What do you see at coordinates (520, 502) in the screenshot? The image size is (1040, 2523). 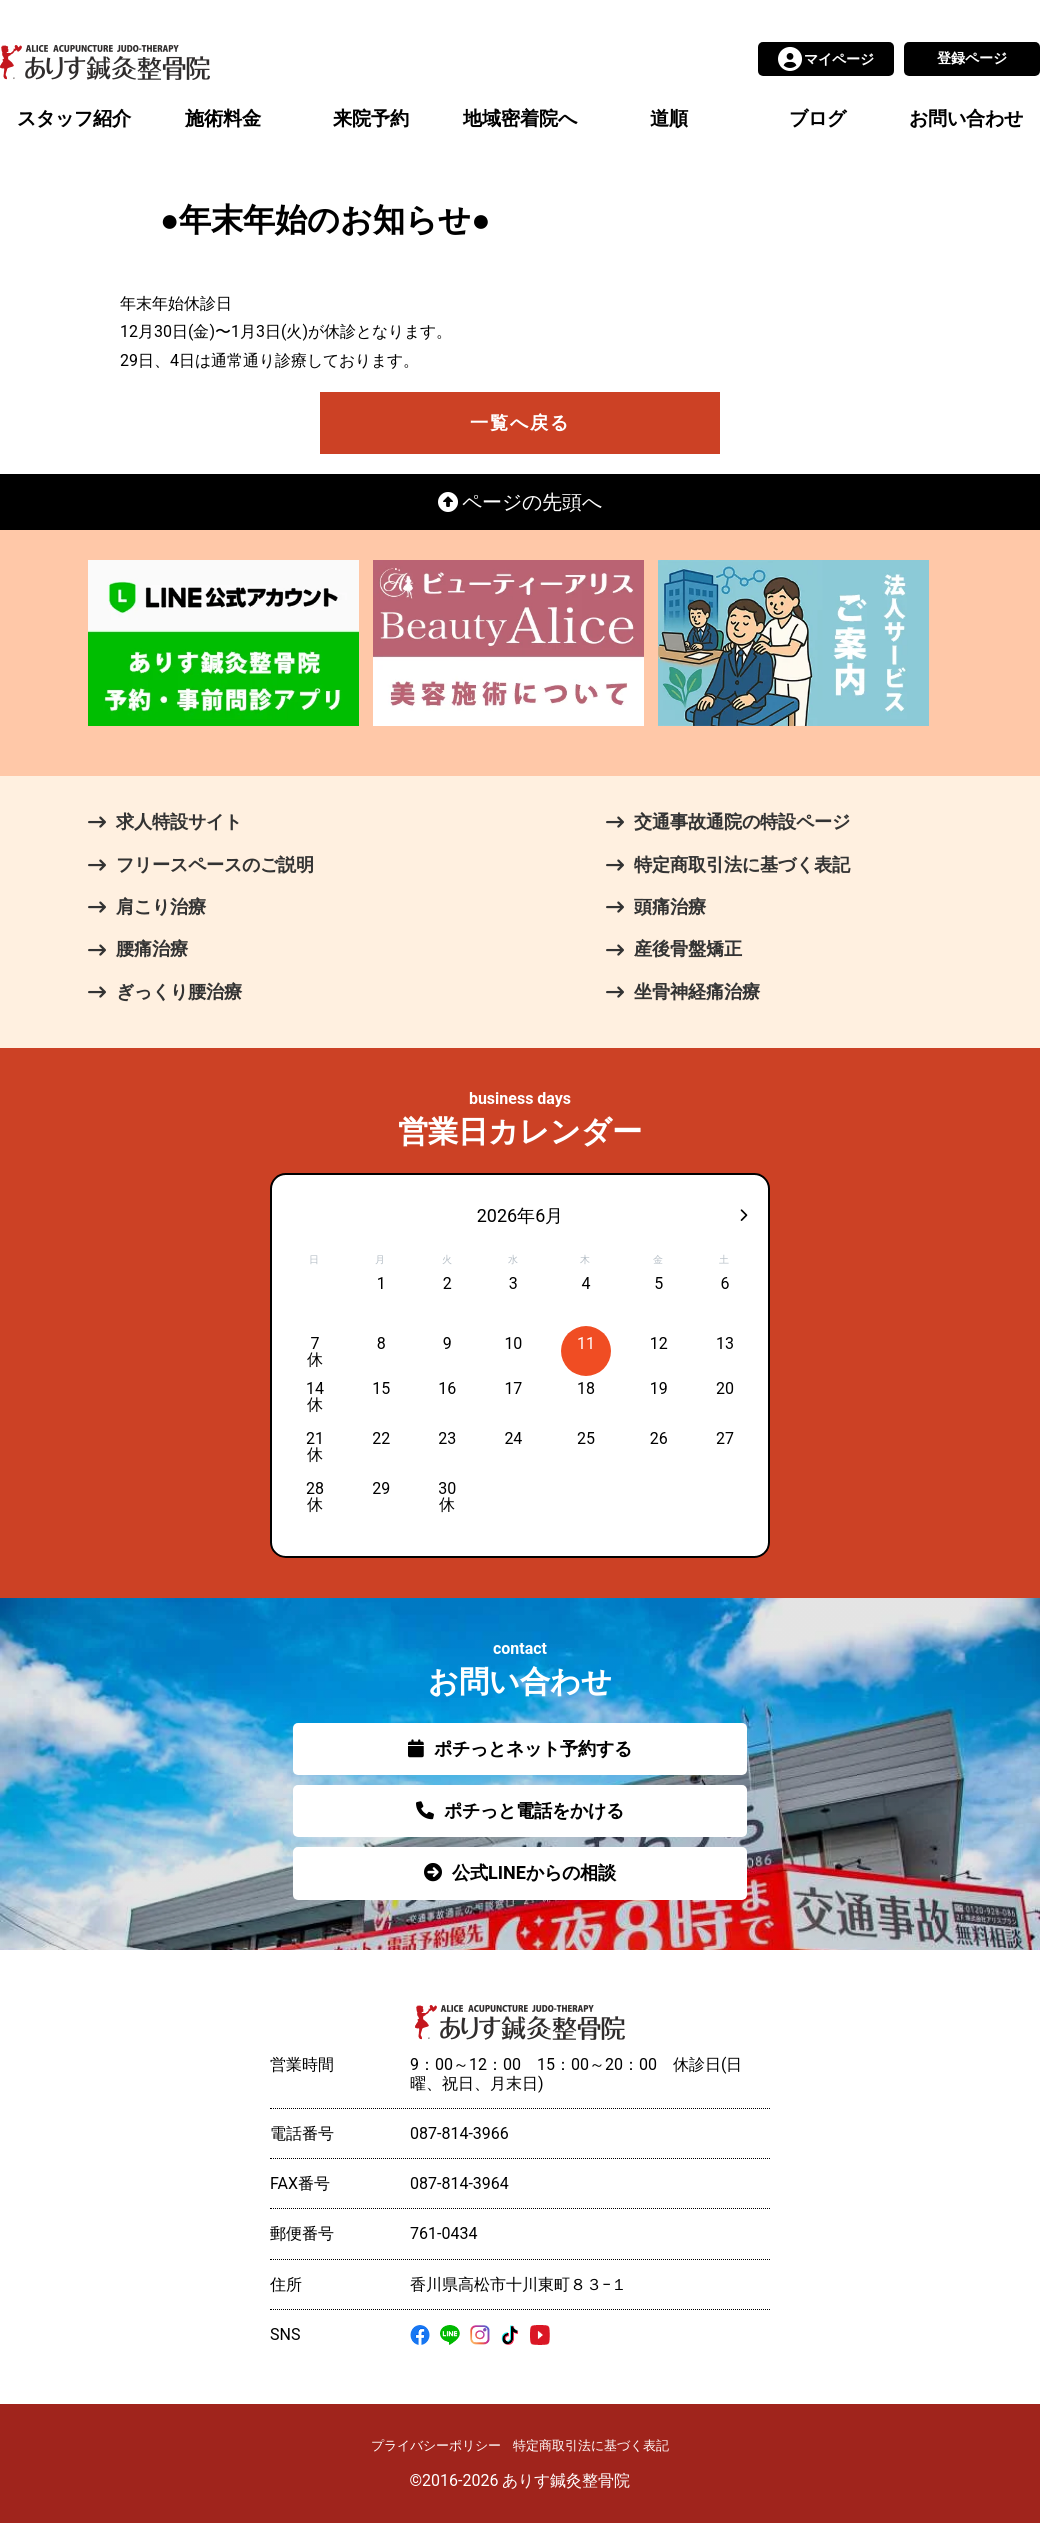 I see `ページの先頭へ` at bounding box center [520, 502].